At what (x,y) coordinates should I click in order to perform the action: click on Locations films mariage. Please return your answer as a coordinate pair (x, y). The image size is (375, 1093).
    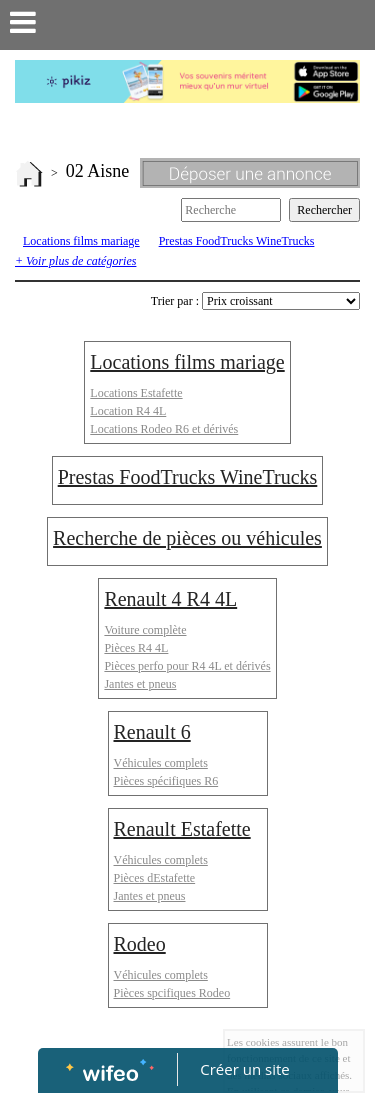
    Looking at the image, I should click on (81, 241).